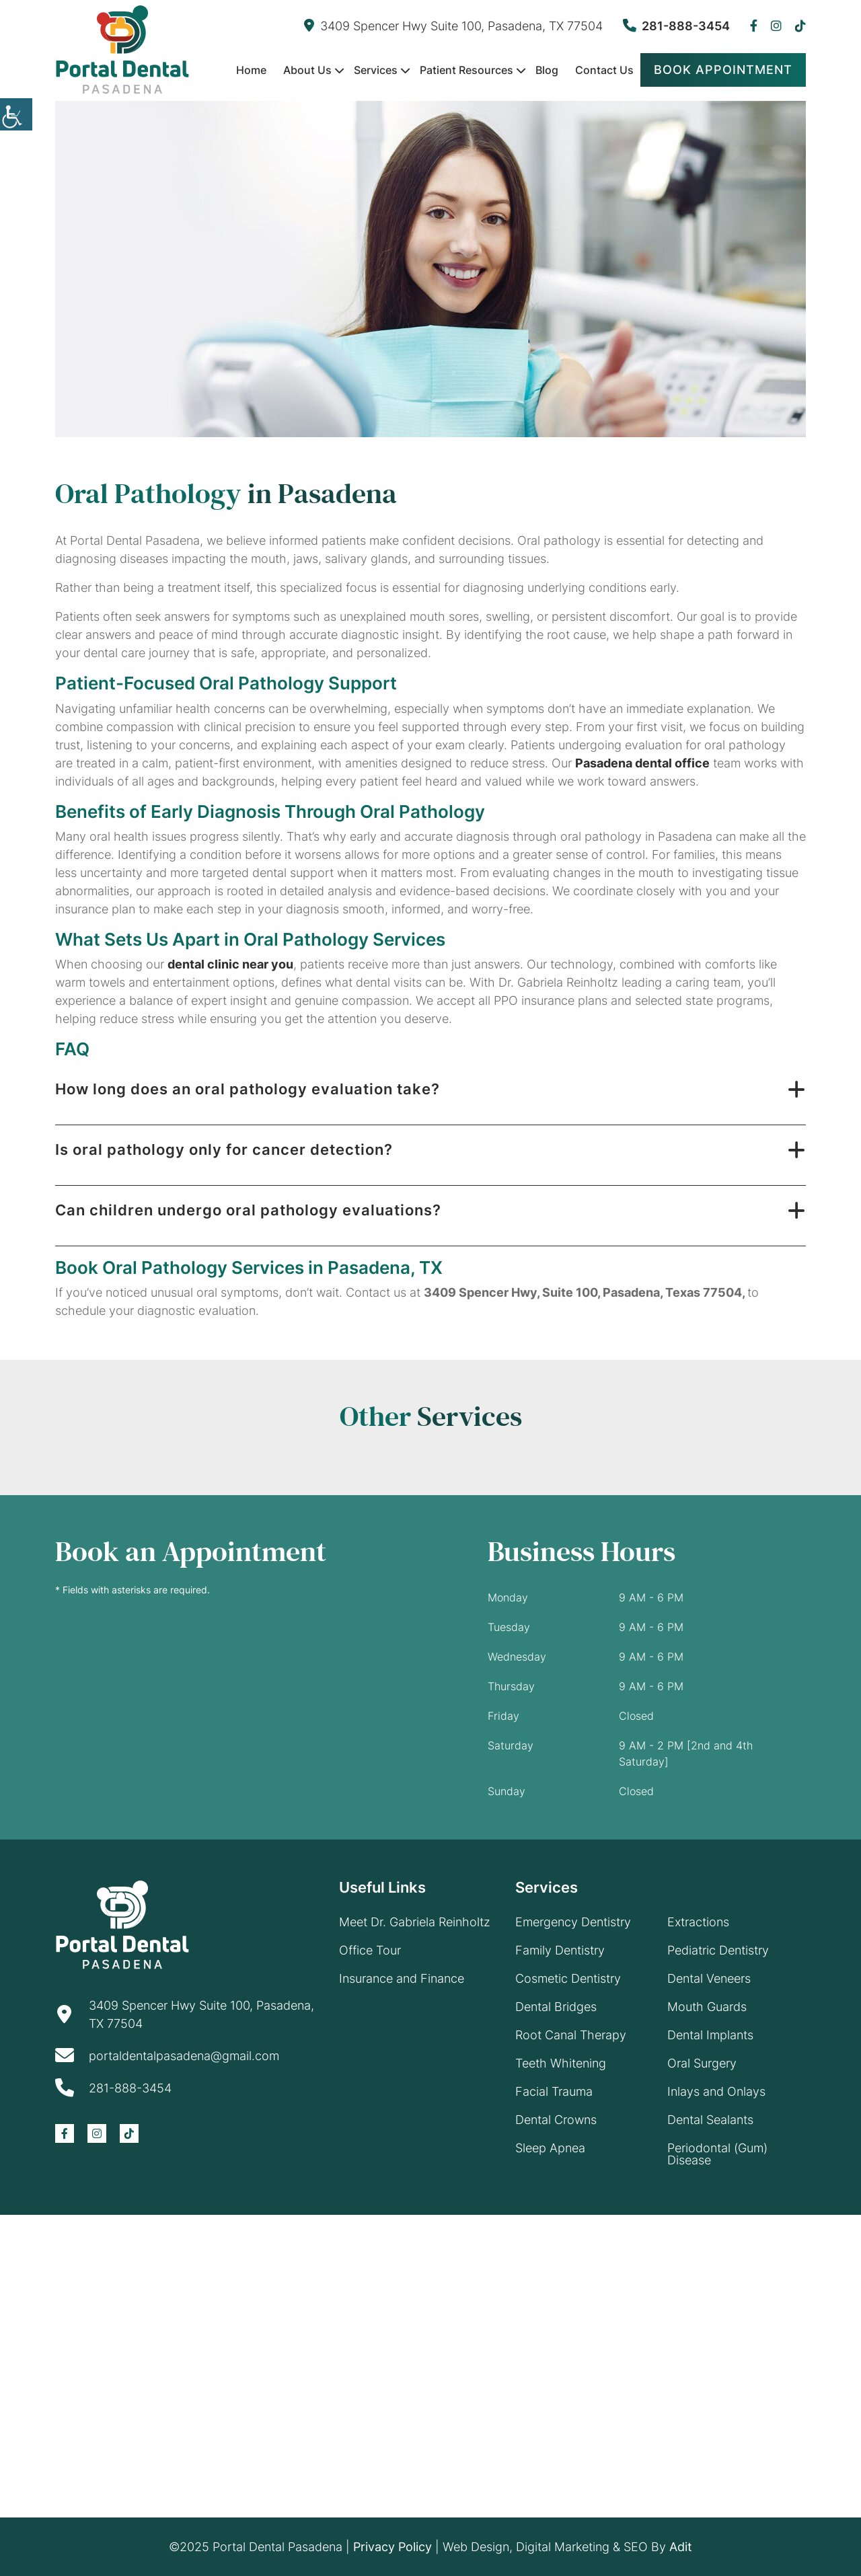  I want to click on Cosmetic Dentistry, so click(568, 1978).